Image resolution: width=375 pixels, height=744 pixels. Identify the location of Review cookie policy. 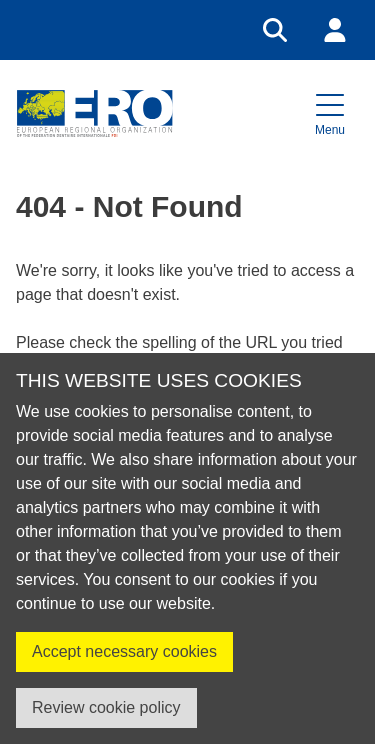
(106, 707).